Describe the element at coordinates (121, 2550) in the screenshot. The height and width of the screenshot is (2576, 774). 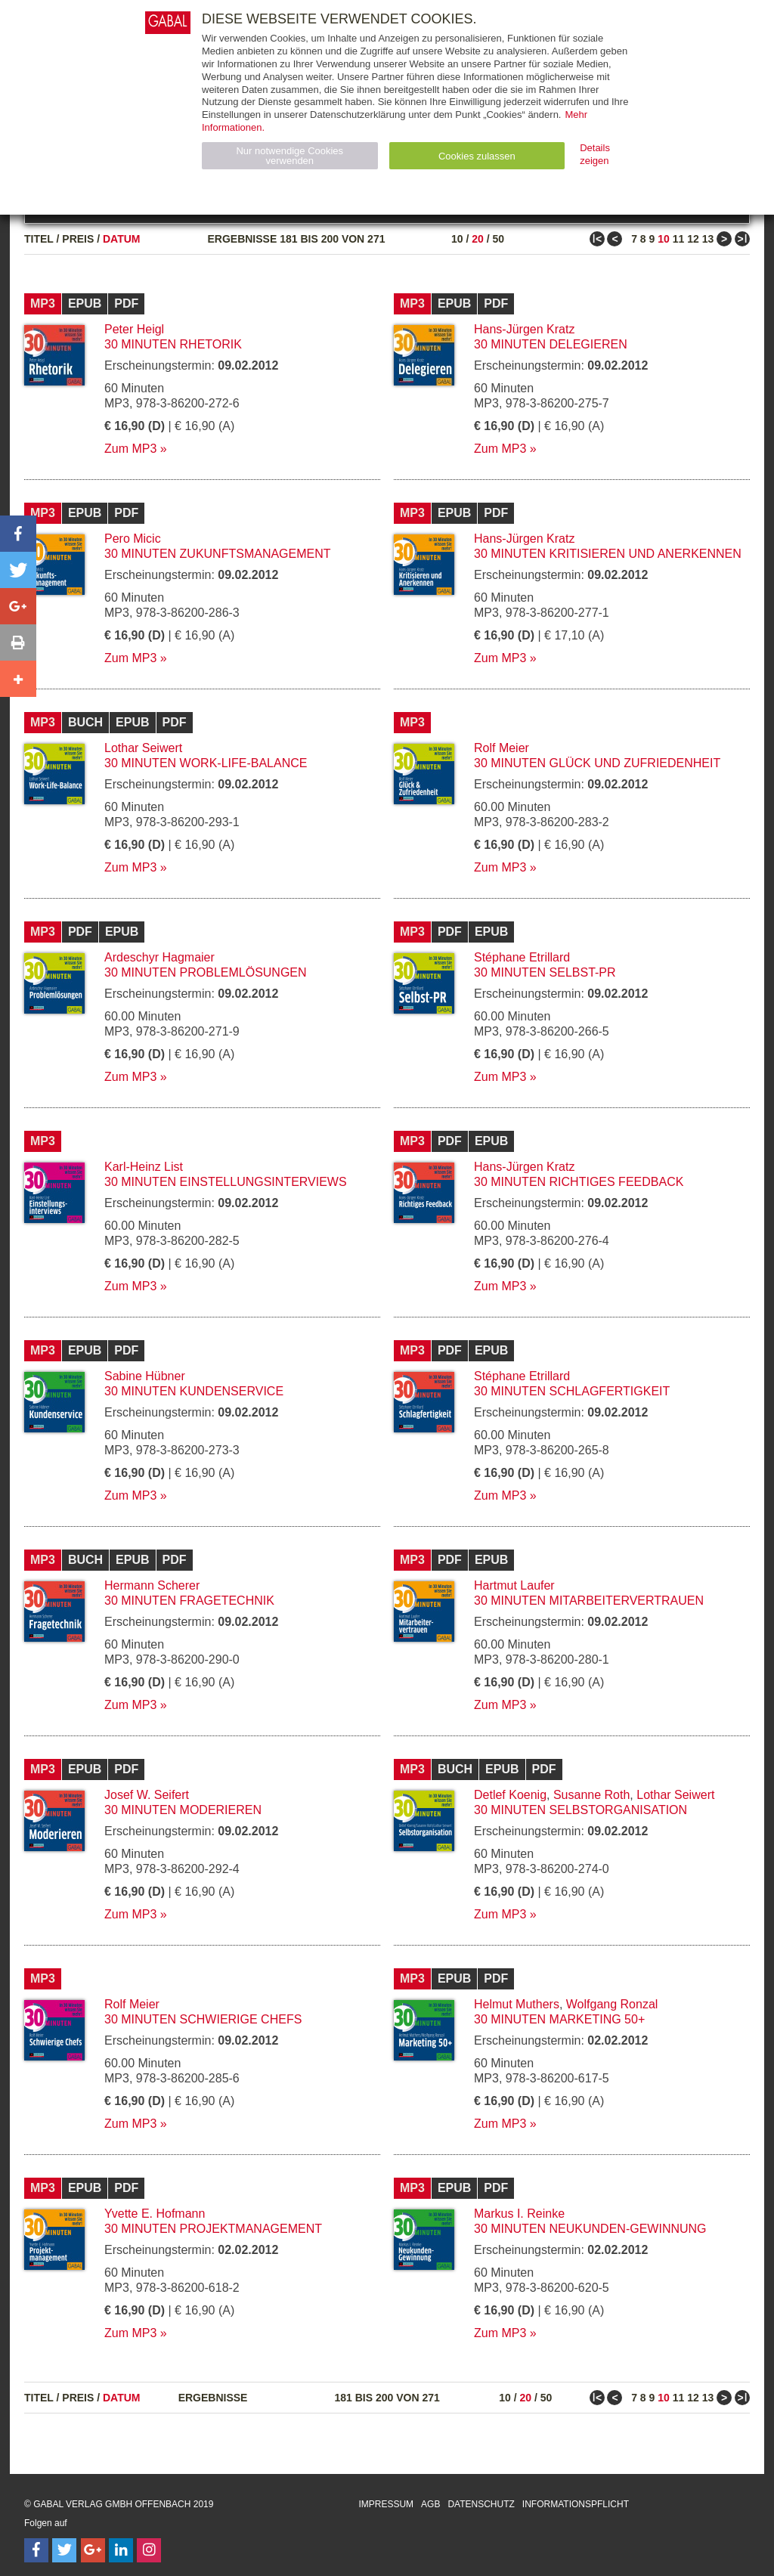
I see `[Follow on LinkedIn]` at that location.